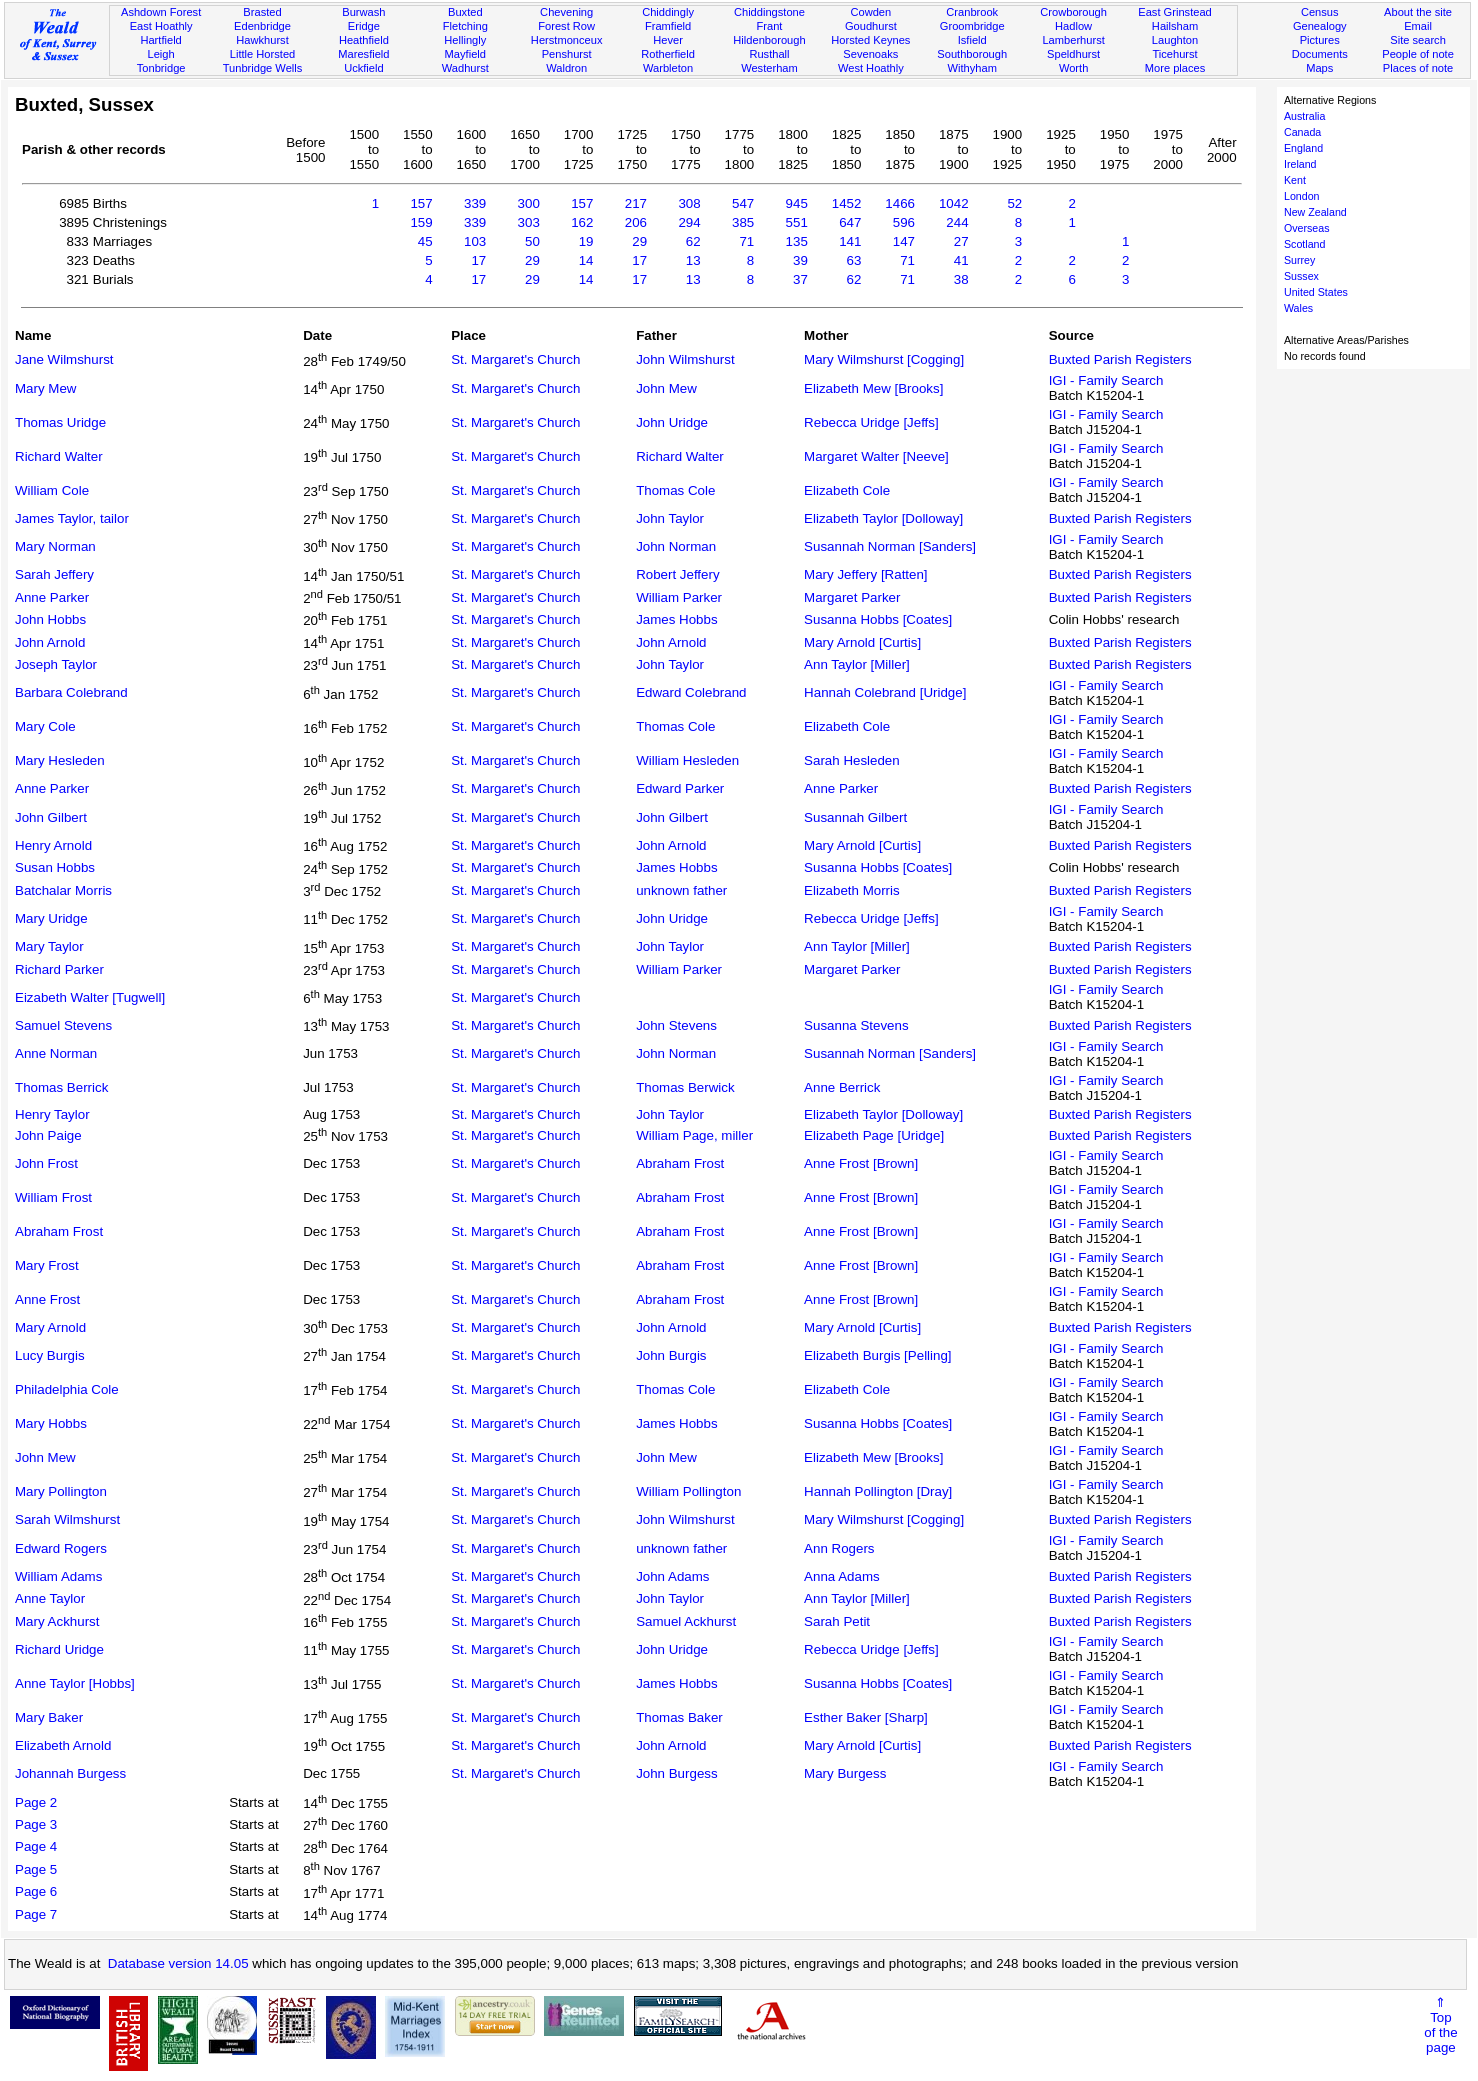  What do you see at coordinates (59, 969) in the screenshot?
I see `Richard Parker` at bounding box center [59, 969].